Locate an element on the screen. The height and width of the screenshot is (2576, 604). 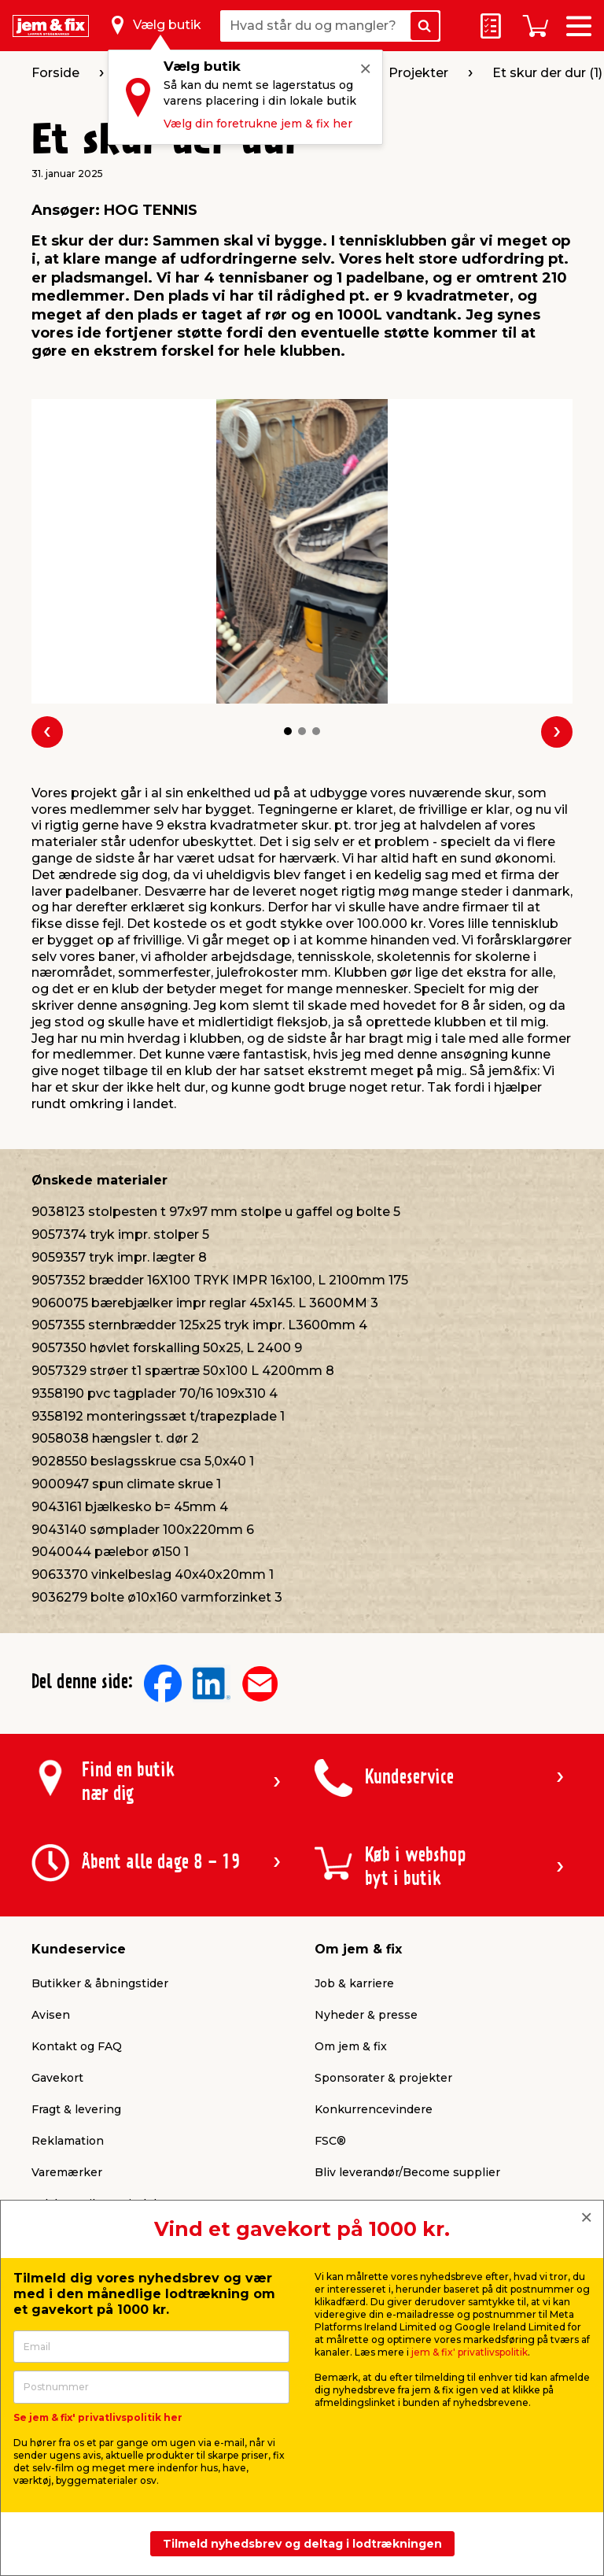
Bliv leverandør/Become supplier is located at coordinates (407, 2172).